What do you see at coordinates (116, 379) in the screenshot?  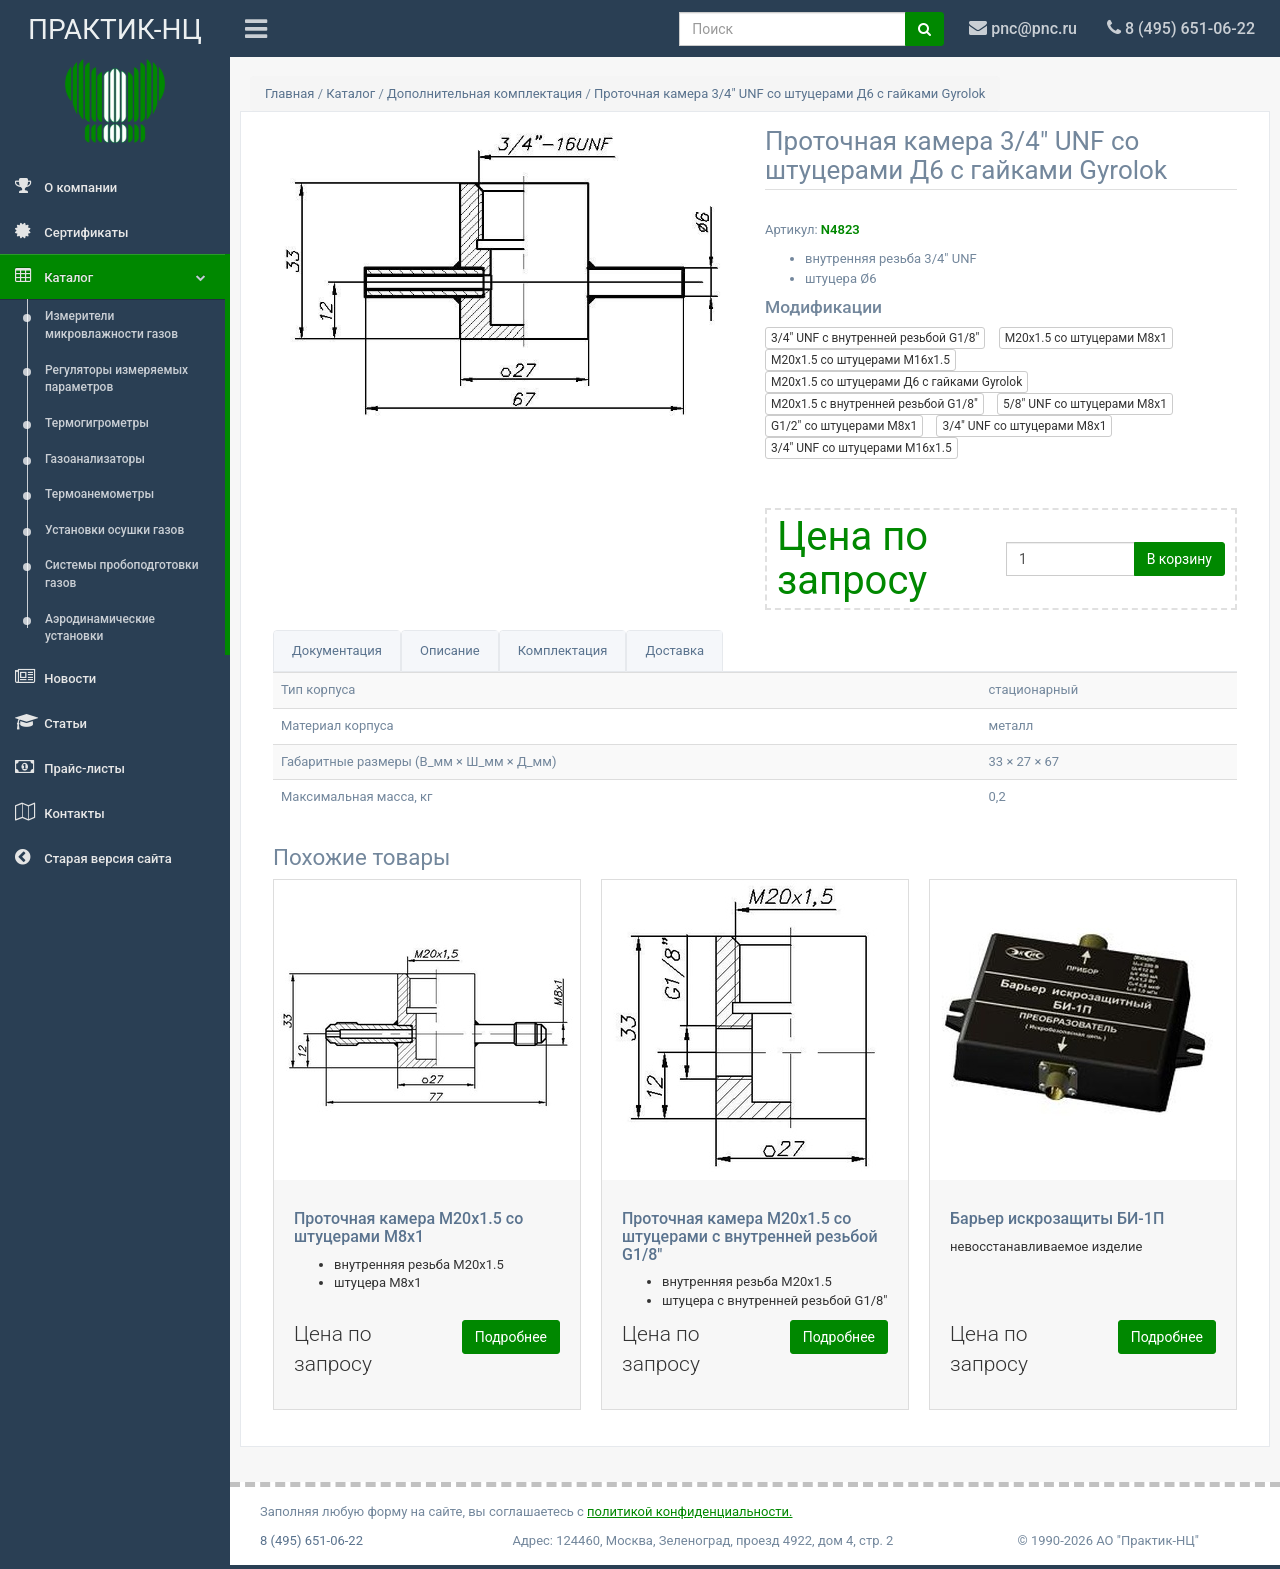 I see `Регуляторы измеряемых параметров` at bounding box center [116, 379].